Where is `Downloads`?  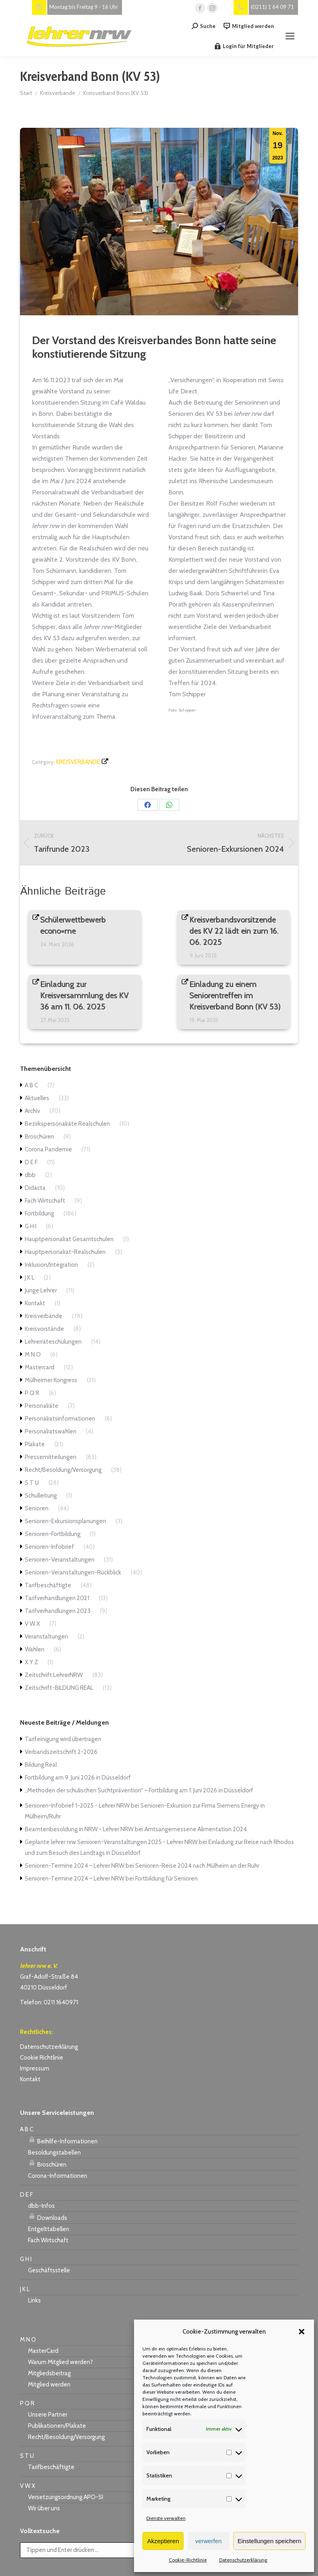 Downloads is located at coordinates (47, 2216).